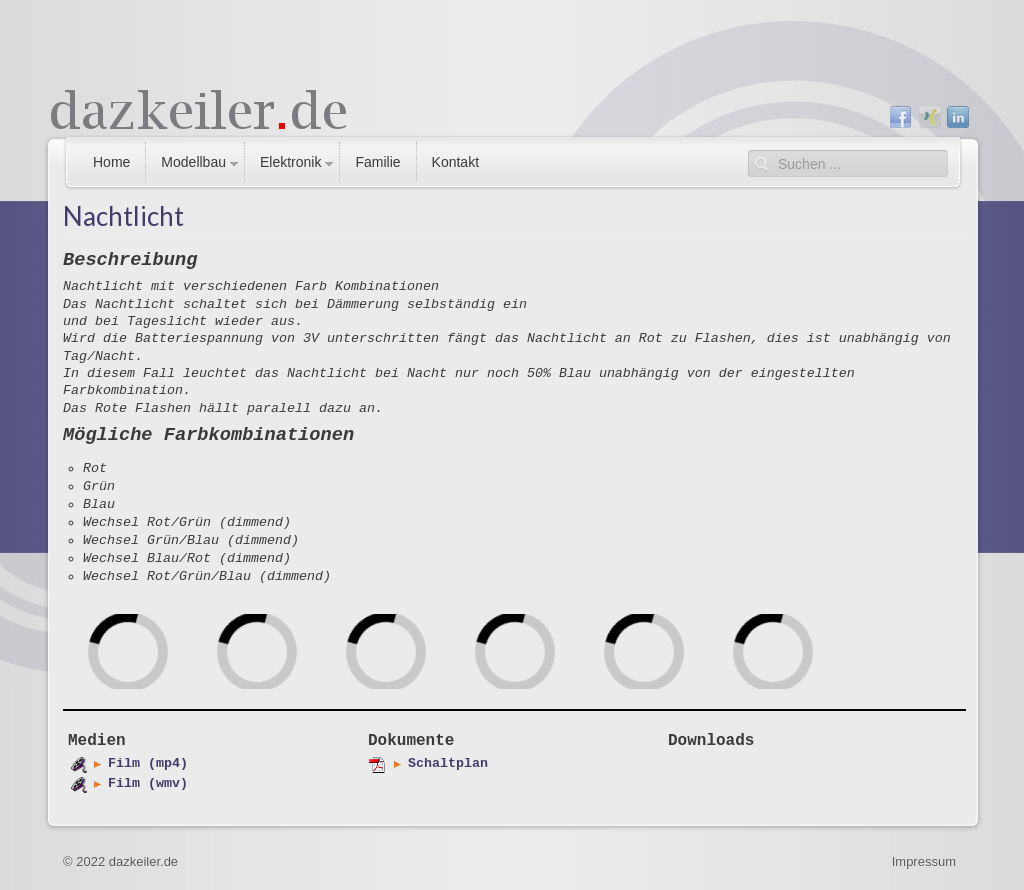  What do you see at coordinates (924, 861) in the screenshot?
I see `Impressum` at bounding box center [924, 861].